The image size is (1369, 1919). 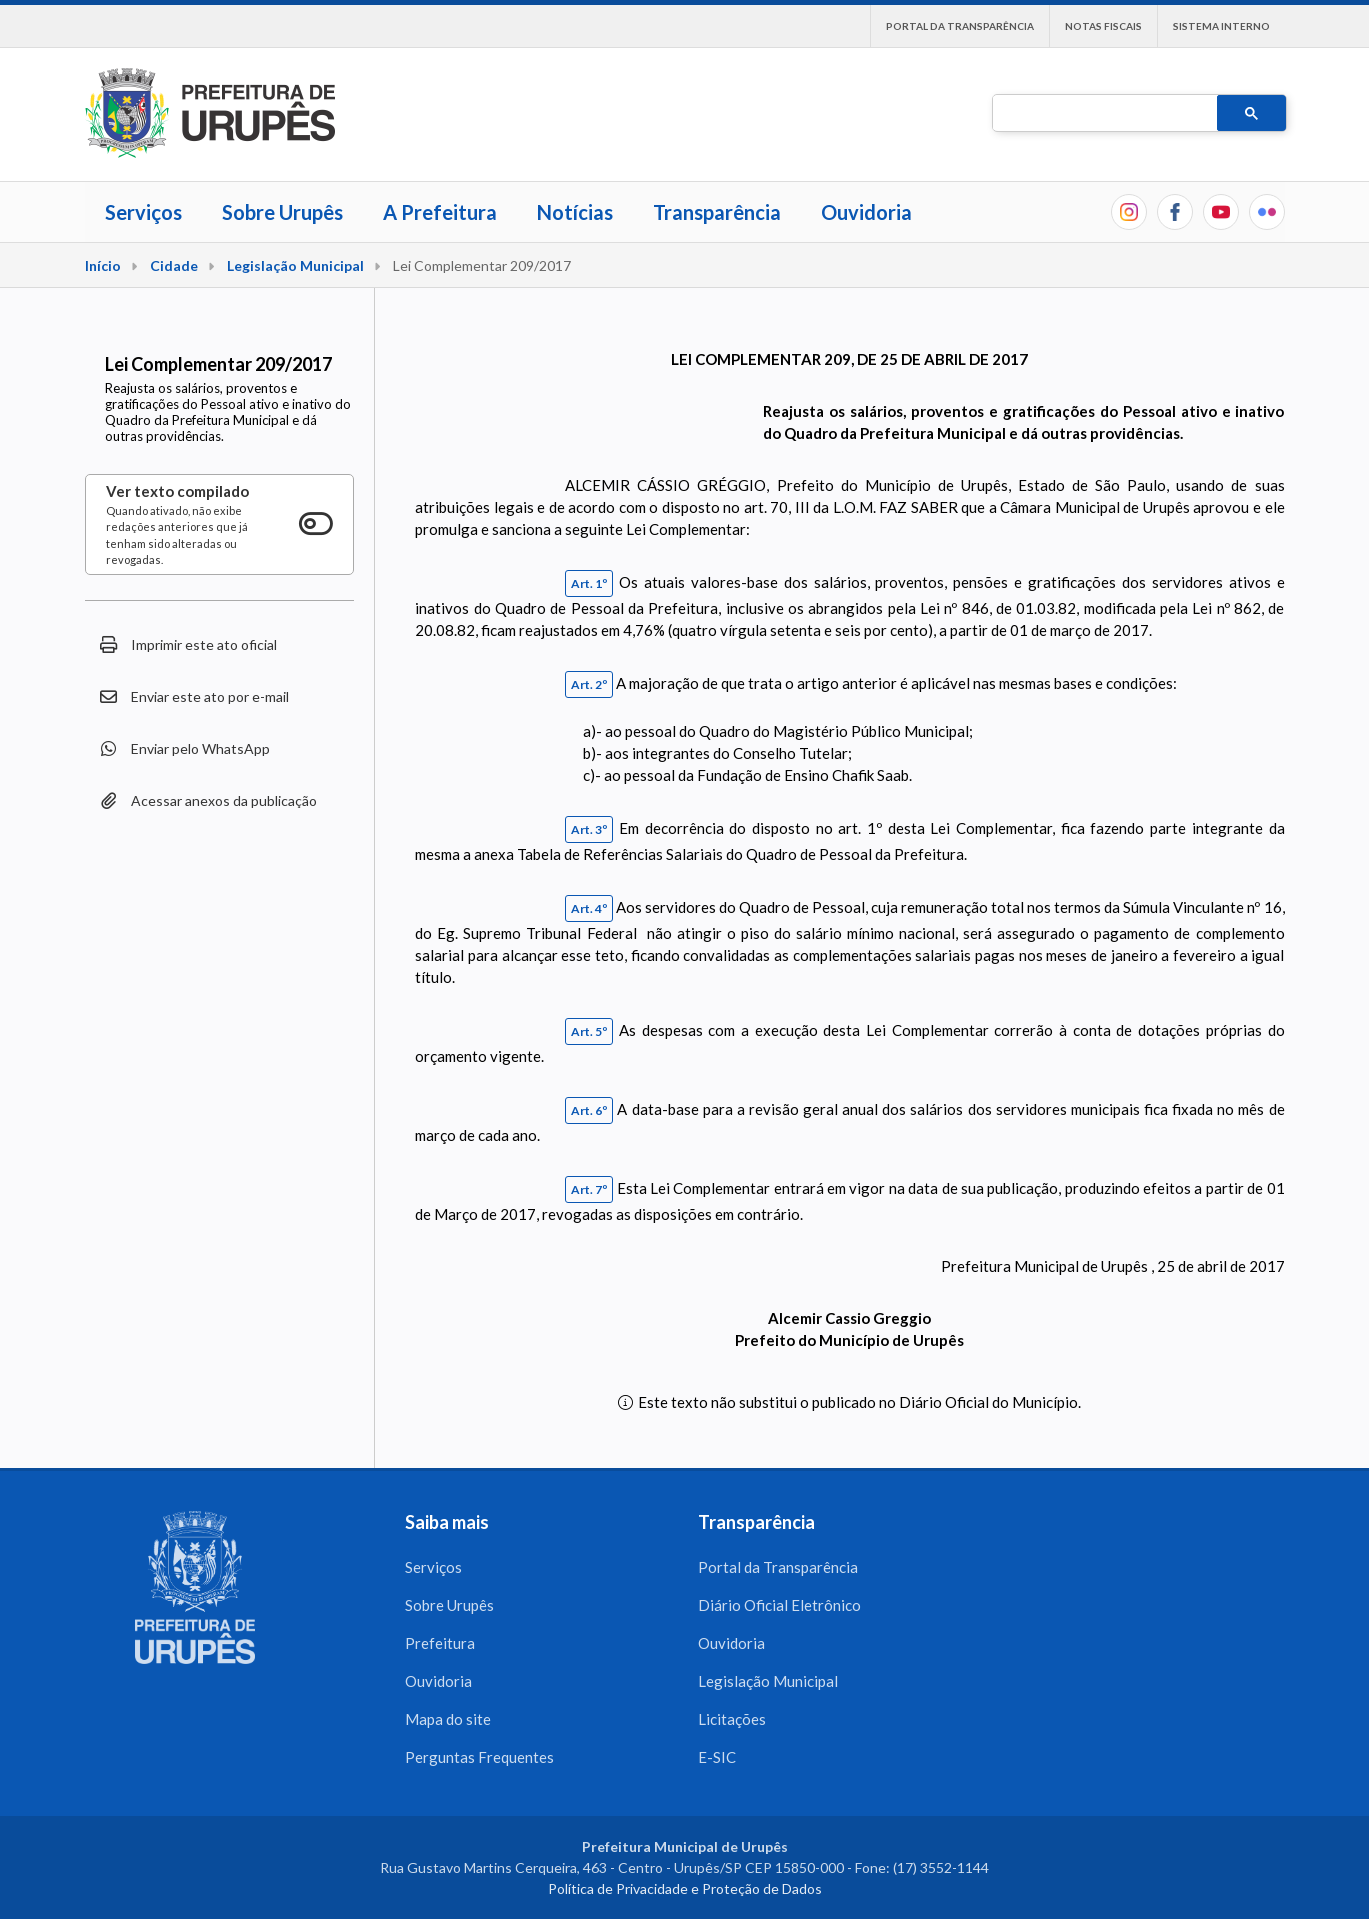 I want to click on Política de Privacidade e Proteção de Dados, so click(x=685, y=1888).